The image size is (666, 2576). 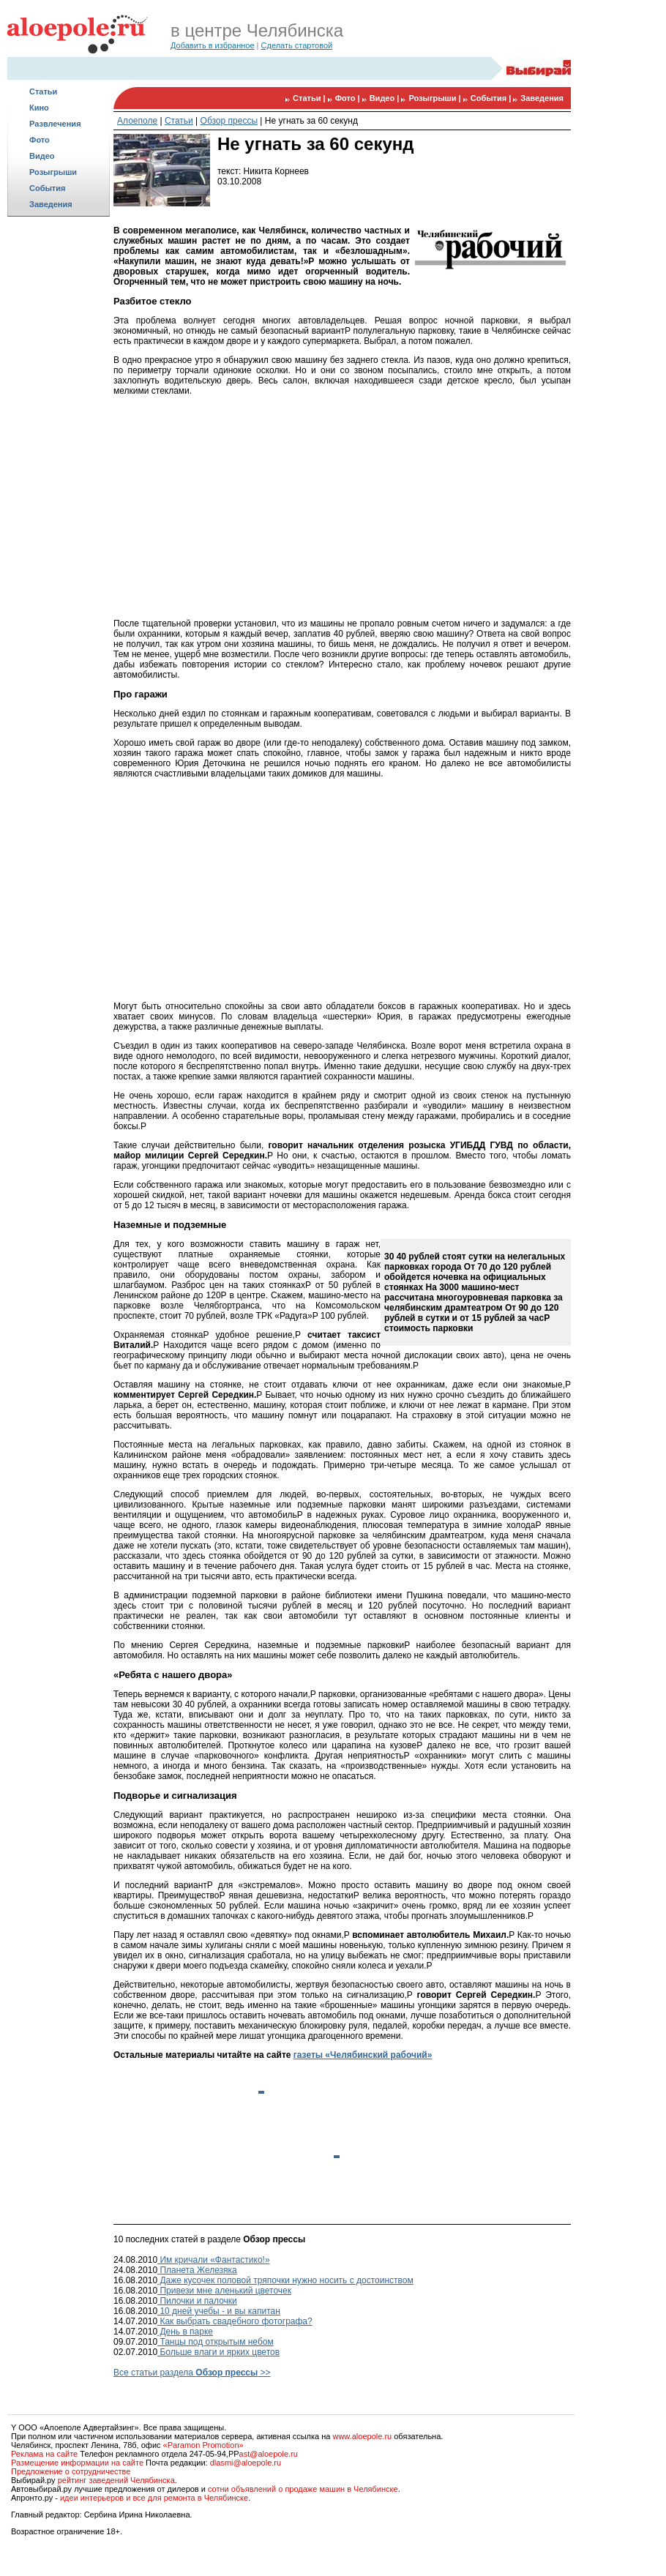 What do you see at coordinates (42, 155) in the screenshot?
I see `Видео` at bounding box center [42, 155].